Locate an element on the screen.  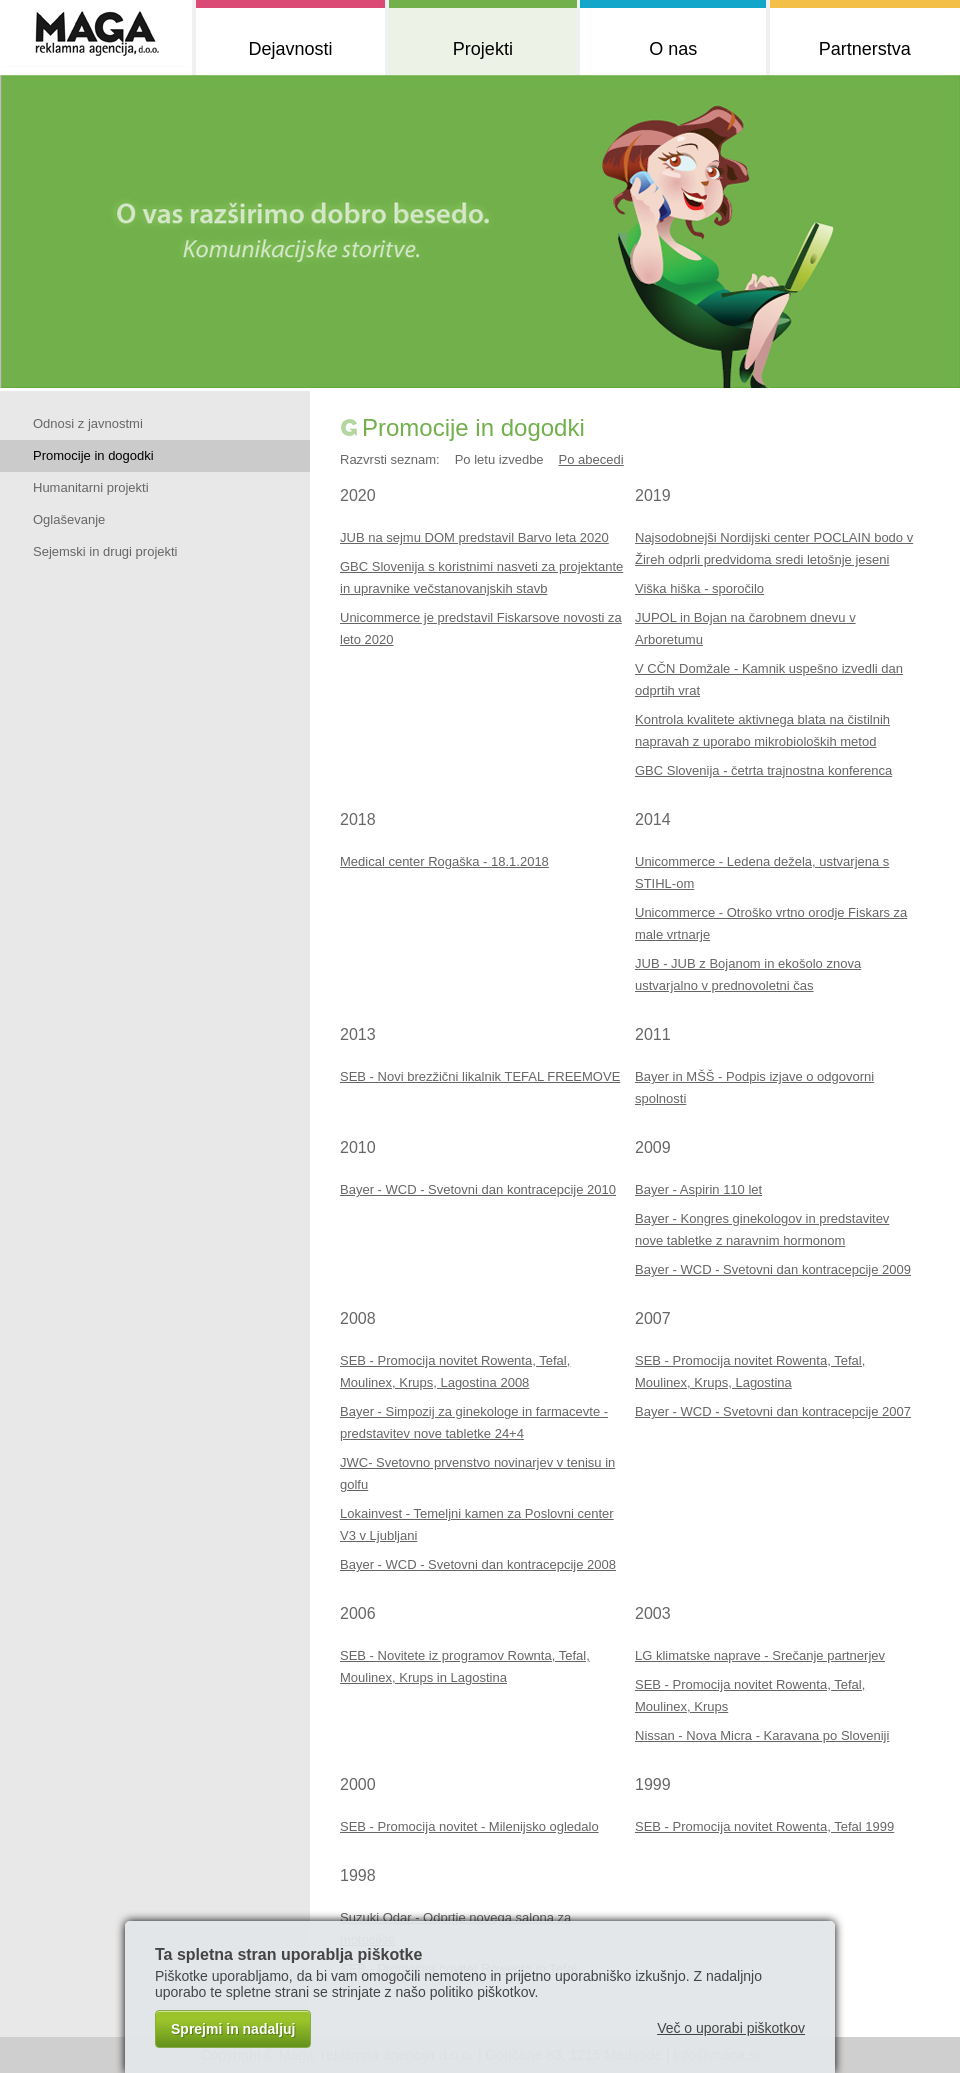
Bayer - WCD - Svetovni dan kontracepcije 2008 is located at coordinates (478, 1564).